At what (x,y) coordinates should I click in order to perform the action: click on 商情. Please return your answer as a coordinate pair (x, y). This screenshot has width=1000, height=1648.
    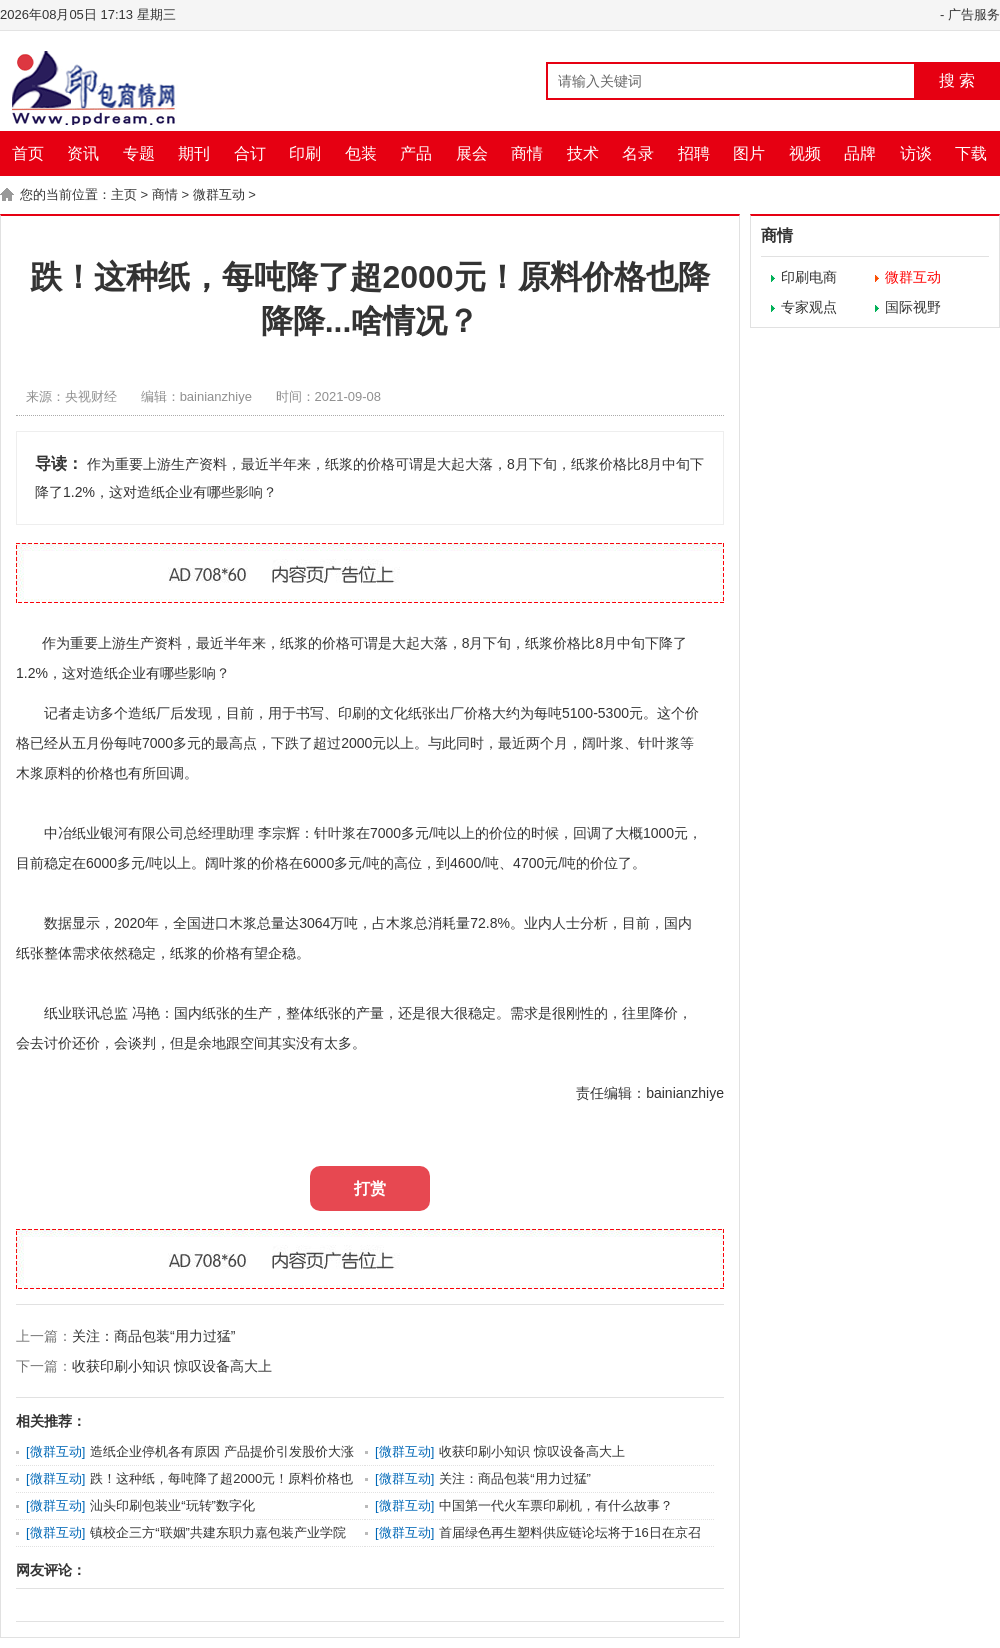
    Looking at the image, I should click on (527, 153).